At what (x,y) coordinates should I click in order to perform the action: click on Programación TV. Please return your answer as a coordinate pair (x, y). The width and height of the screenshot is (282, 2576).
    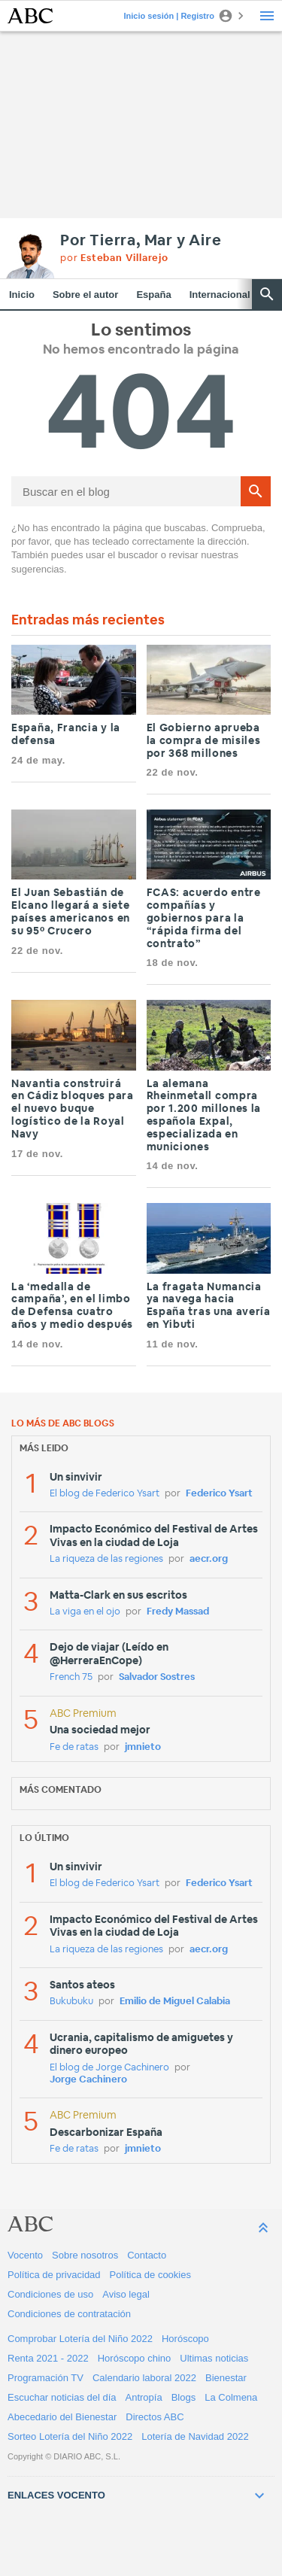
    Looking at the image, I should click on (45, 2377).